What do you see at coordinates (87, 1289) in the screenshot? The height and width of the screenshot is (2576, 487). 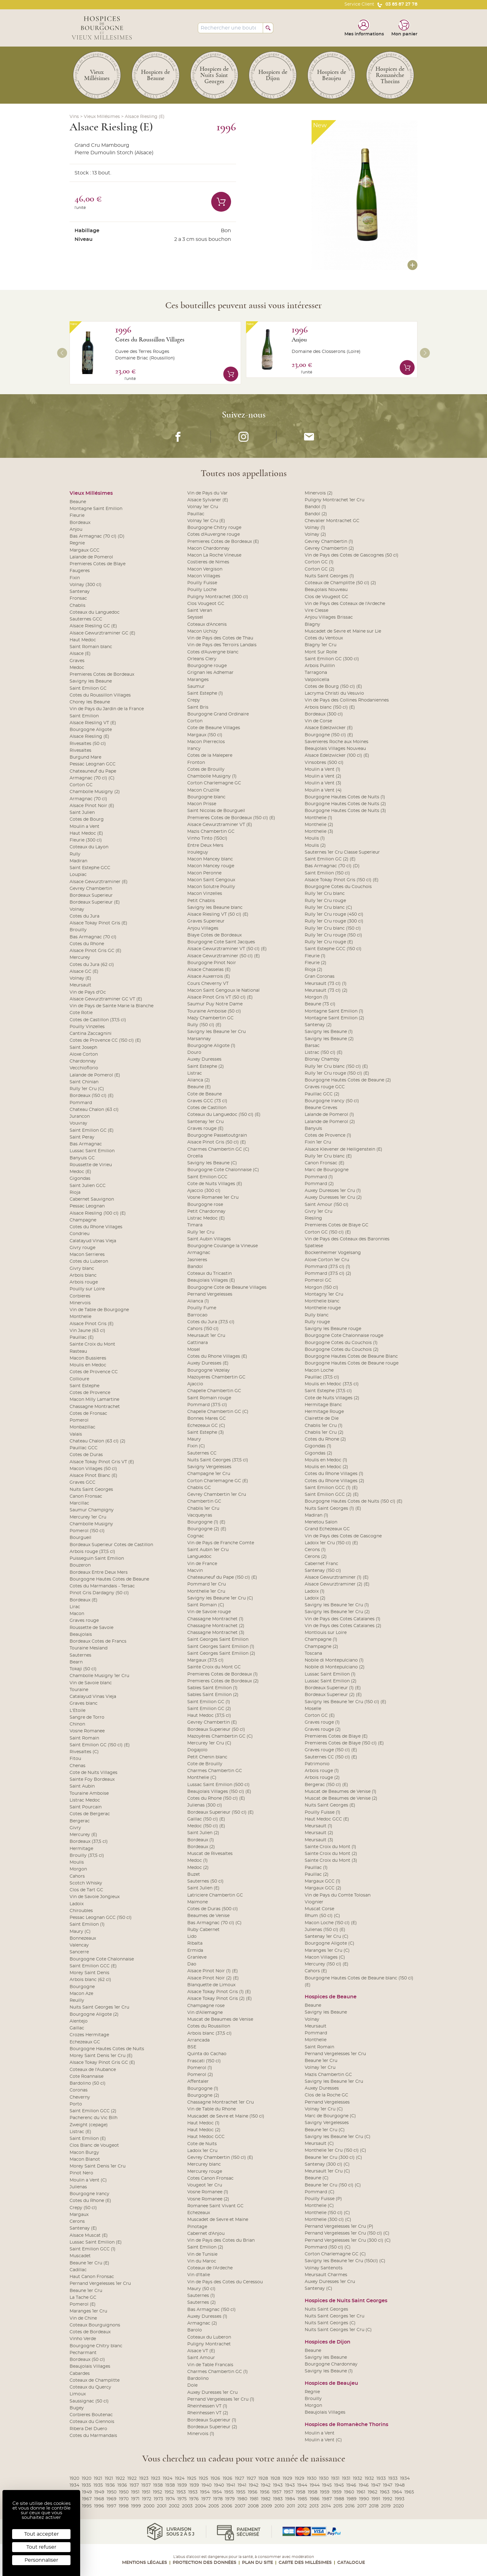 I see `Pouilly sur Loire` at bounding box center [87, 1289].